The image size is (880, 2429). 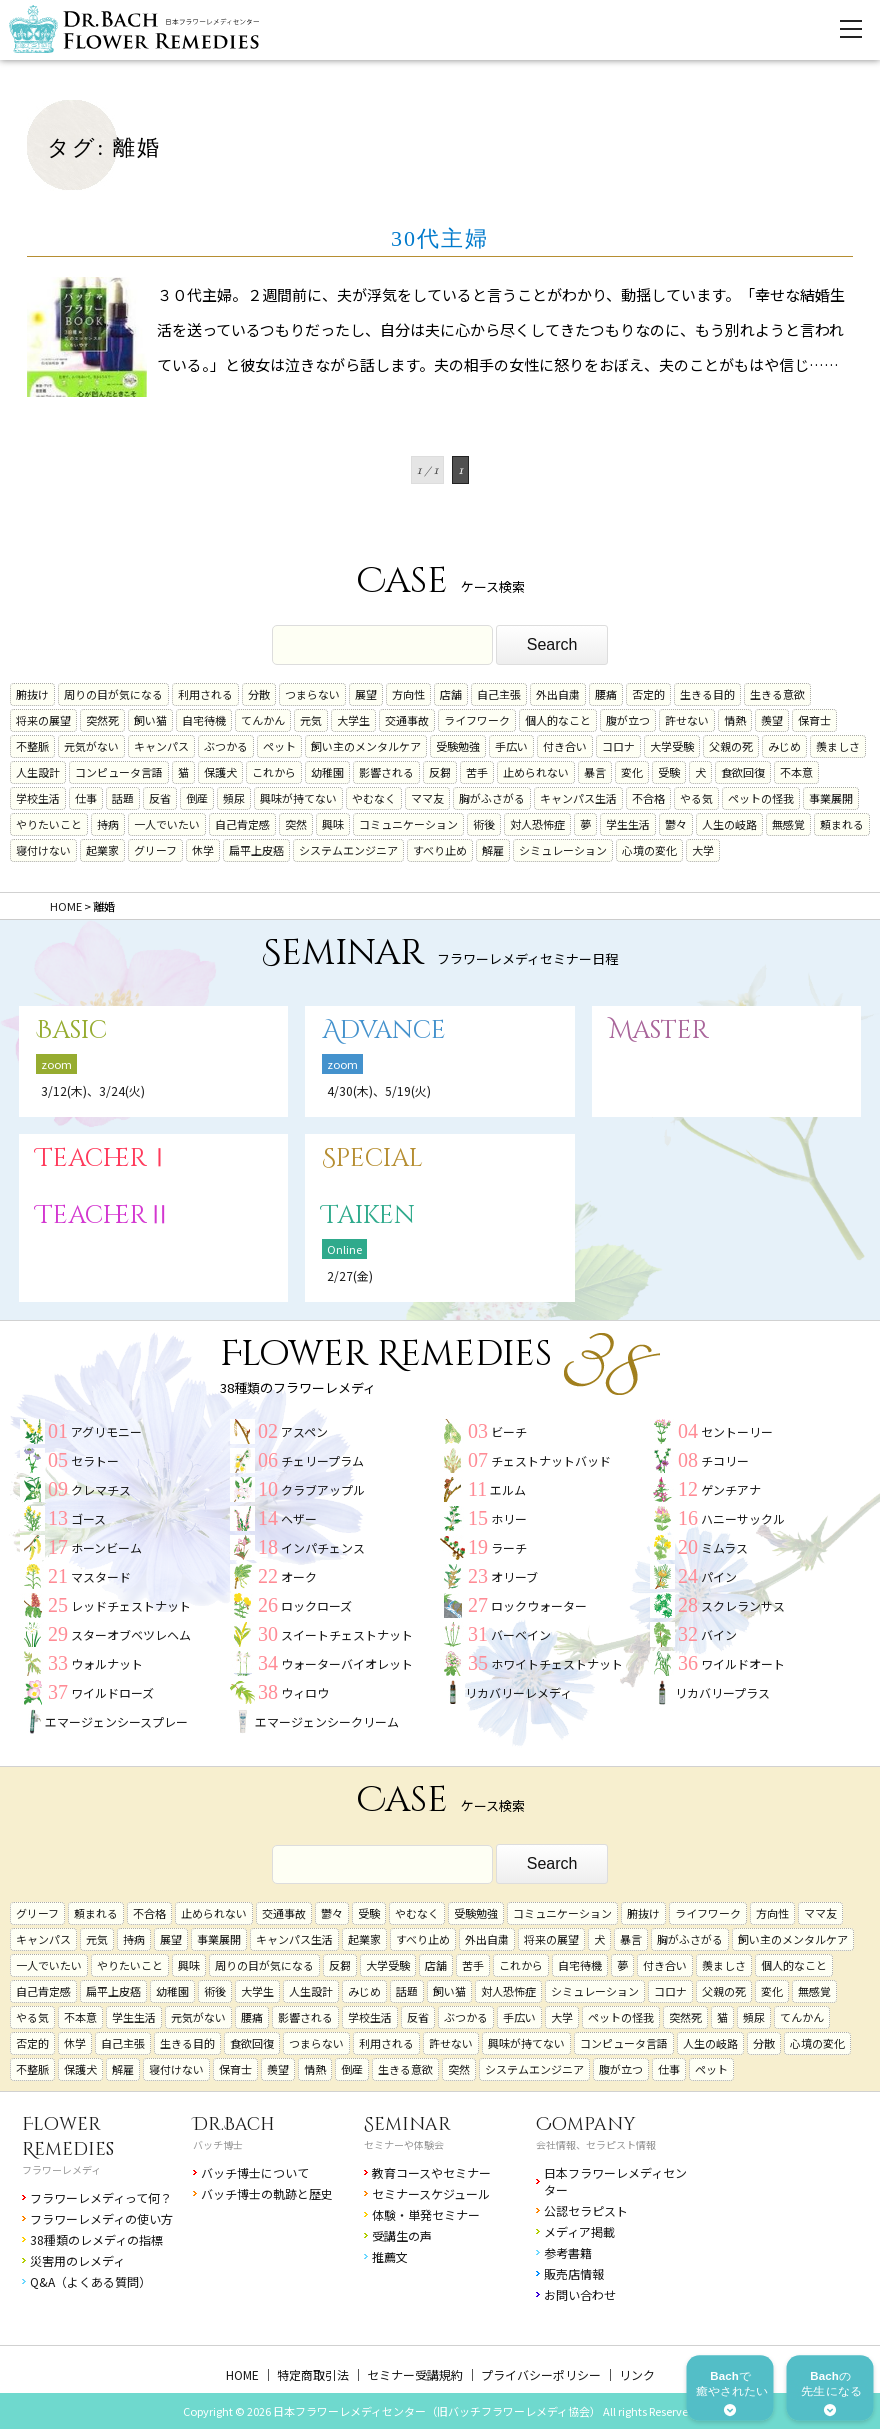 What do you see at coordinates (724, 1547) in the screenshot?
I see `ミムラス` at bounding box center [724, 1547].